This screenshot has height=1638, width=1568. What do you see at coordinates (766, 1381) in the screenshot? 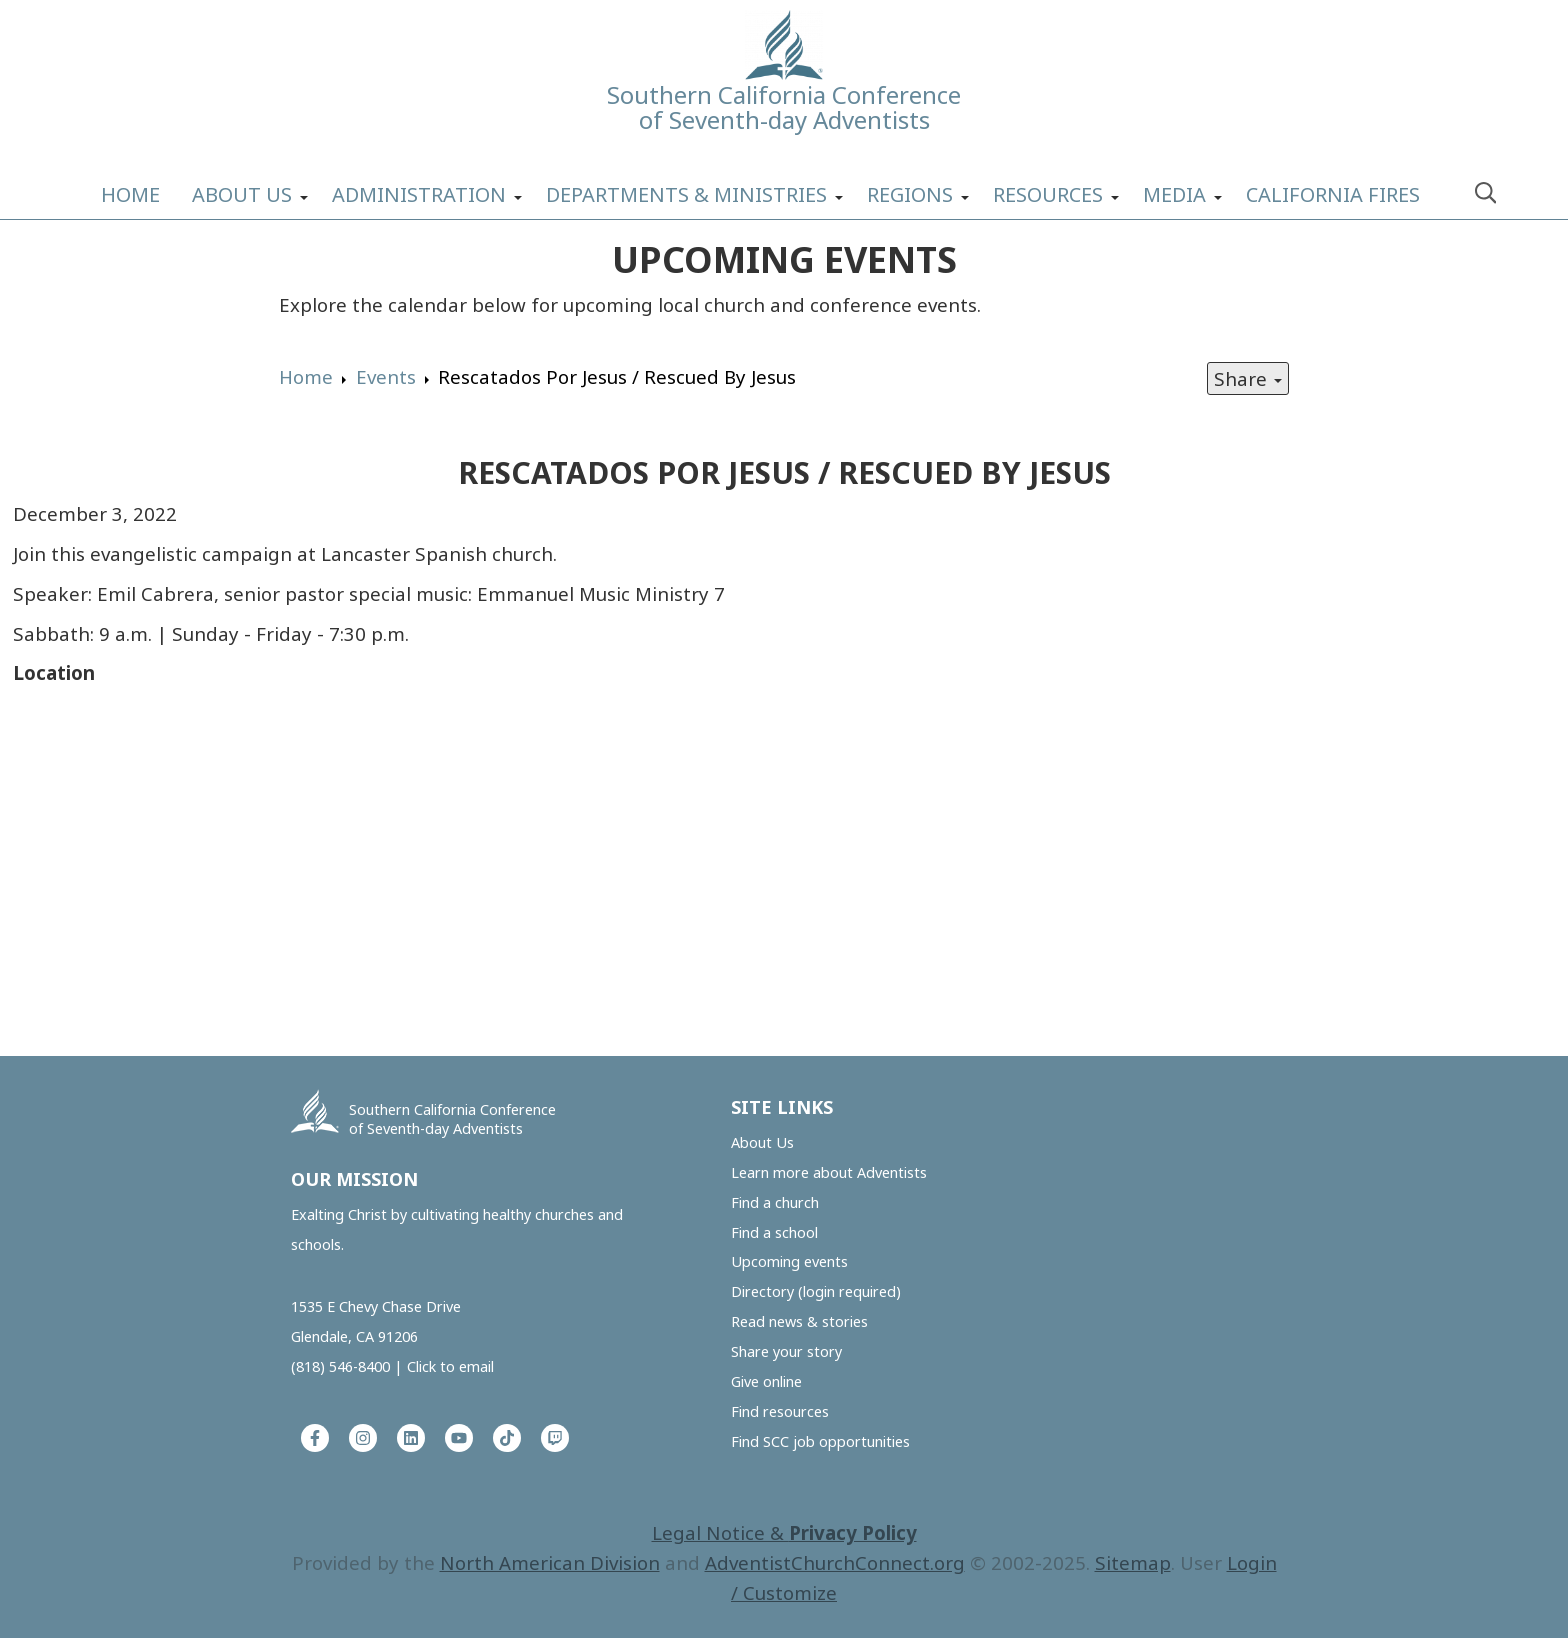
I see `Give online` at bounding box center [766, 1381].